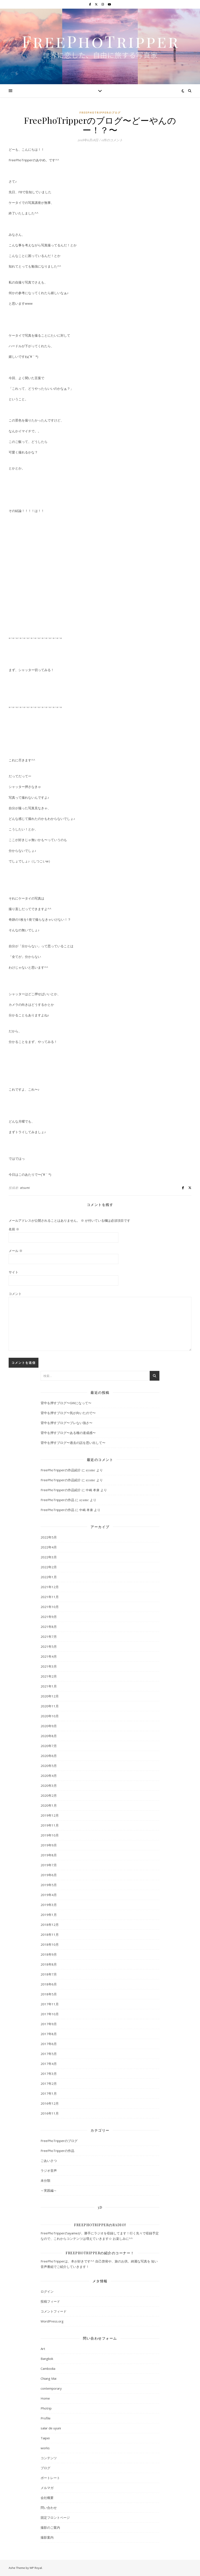 The height and width of the screenshot is (2576, 200). What do you see at coordinates (112, 140) in the screenshot?
I see `0件のコメント` at bounding box center [112, 140].